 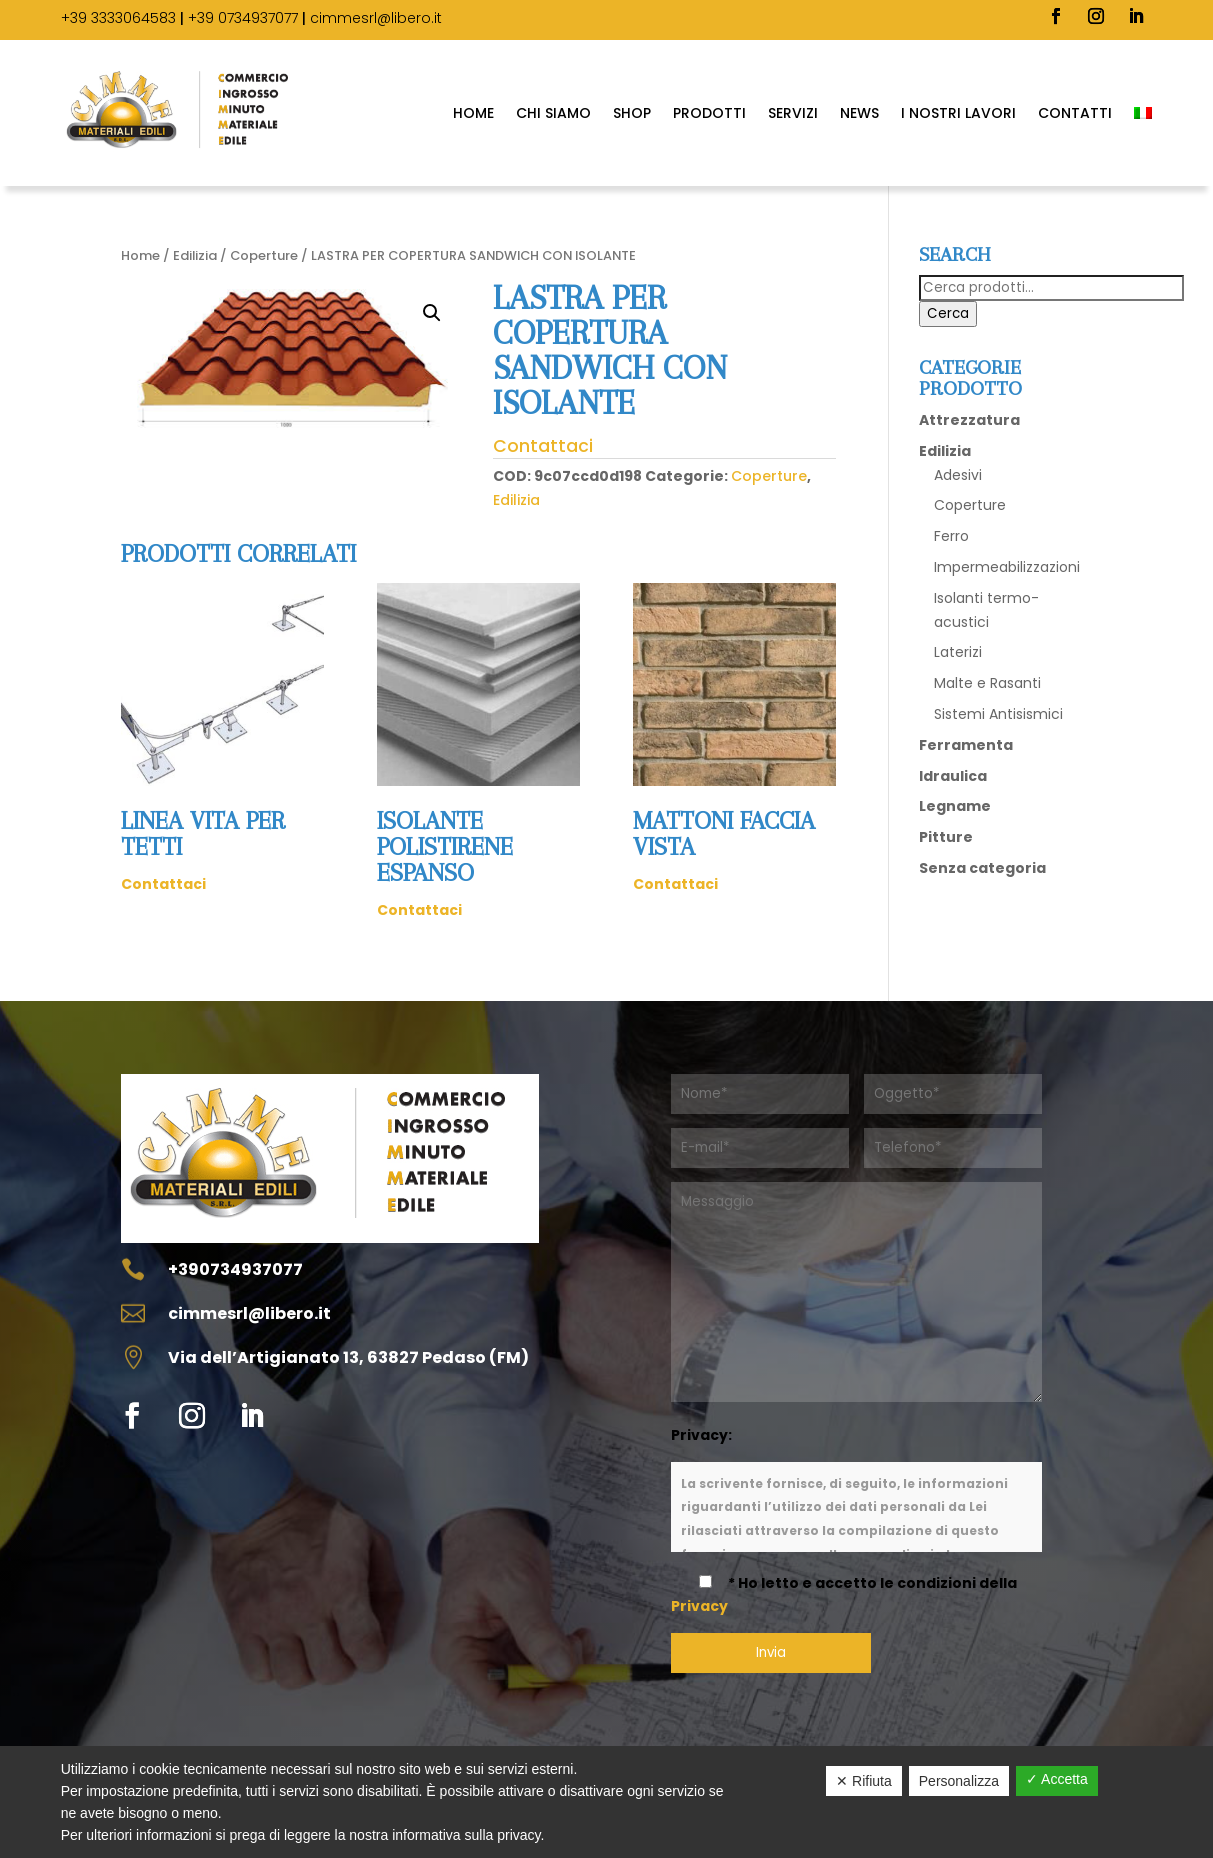 What do you see at coordinates (987, 683) in the screenshot?
I see `Malte e Rasanti` at bounding box center [987, 683].